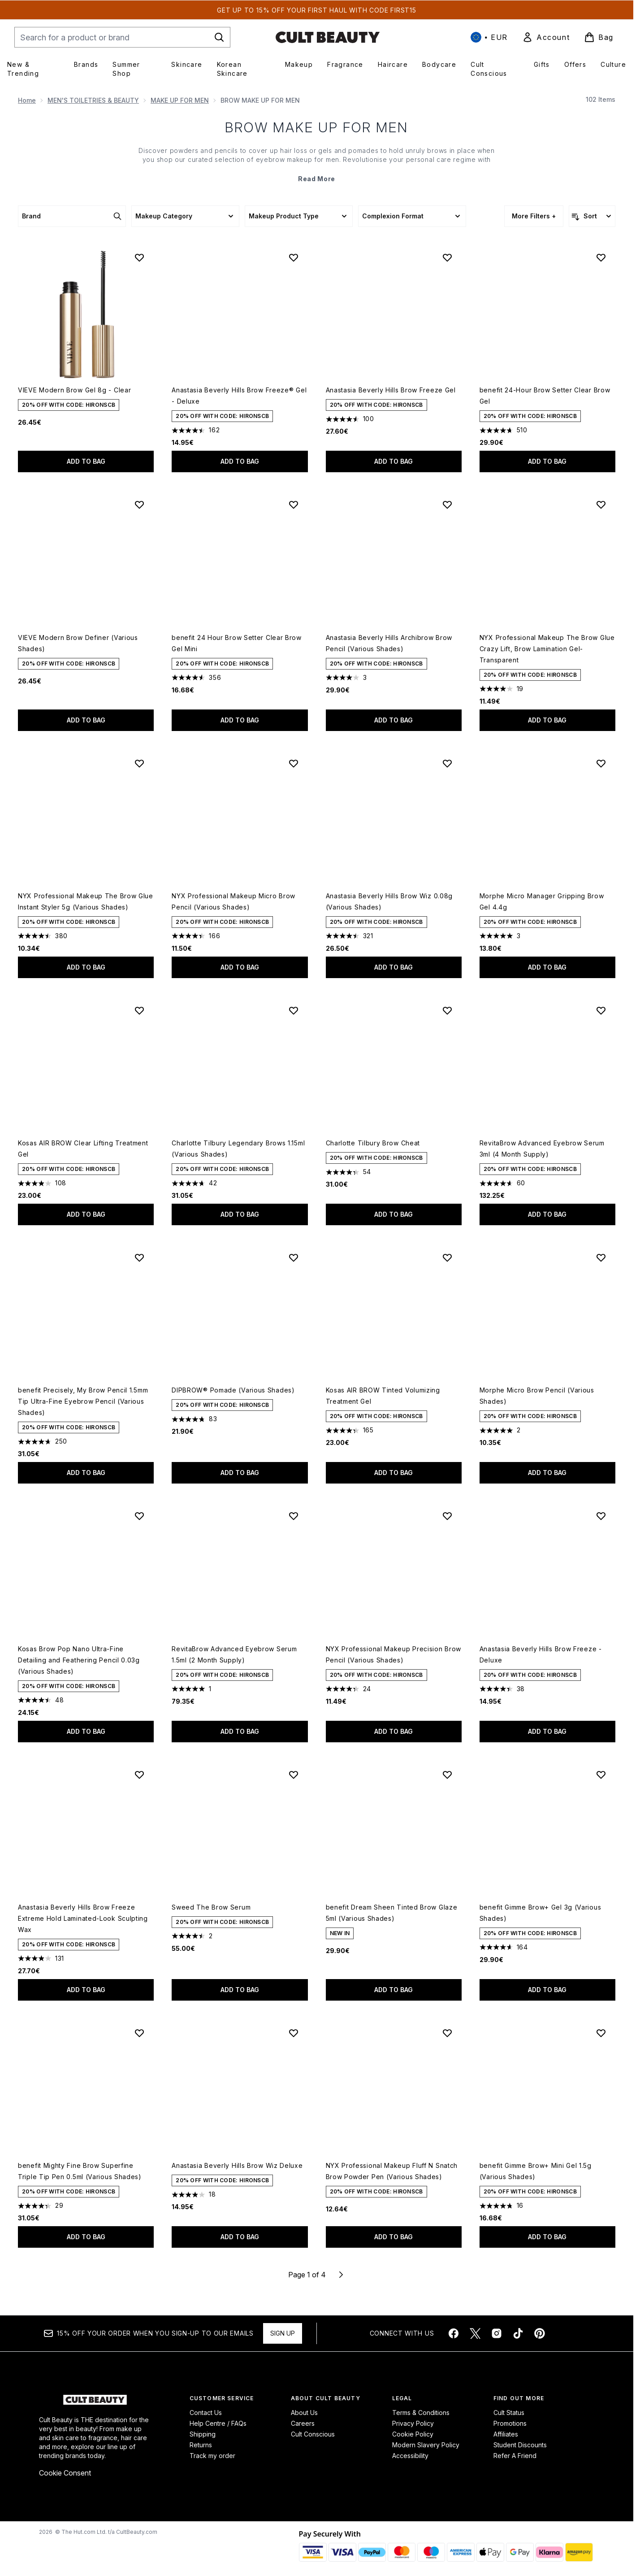 The height and width of the screenshot is (2576, 640). Describe the element at coordinates (74, 390) in the screenshot. I see `VIEVE Modern Brow Gel 8g - Clear` at that location.